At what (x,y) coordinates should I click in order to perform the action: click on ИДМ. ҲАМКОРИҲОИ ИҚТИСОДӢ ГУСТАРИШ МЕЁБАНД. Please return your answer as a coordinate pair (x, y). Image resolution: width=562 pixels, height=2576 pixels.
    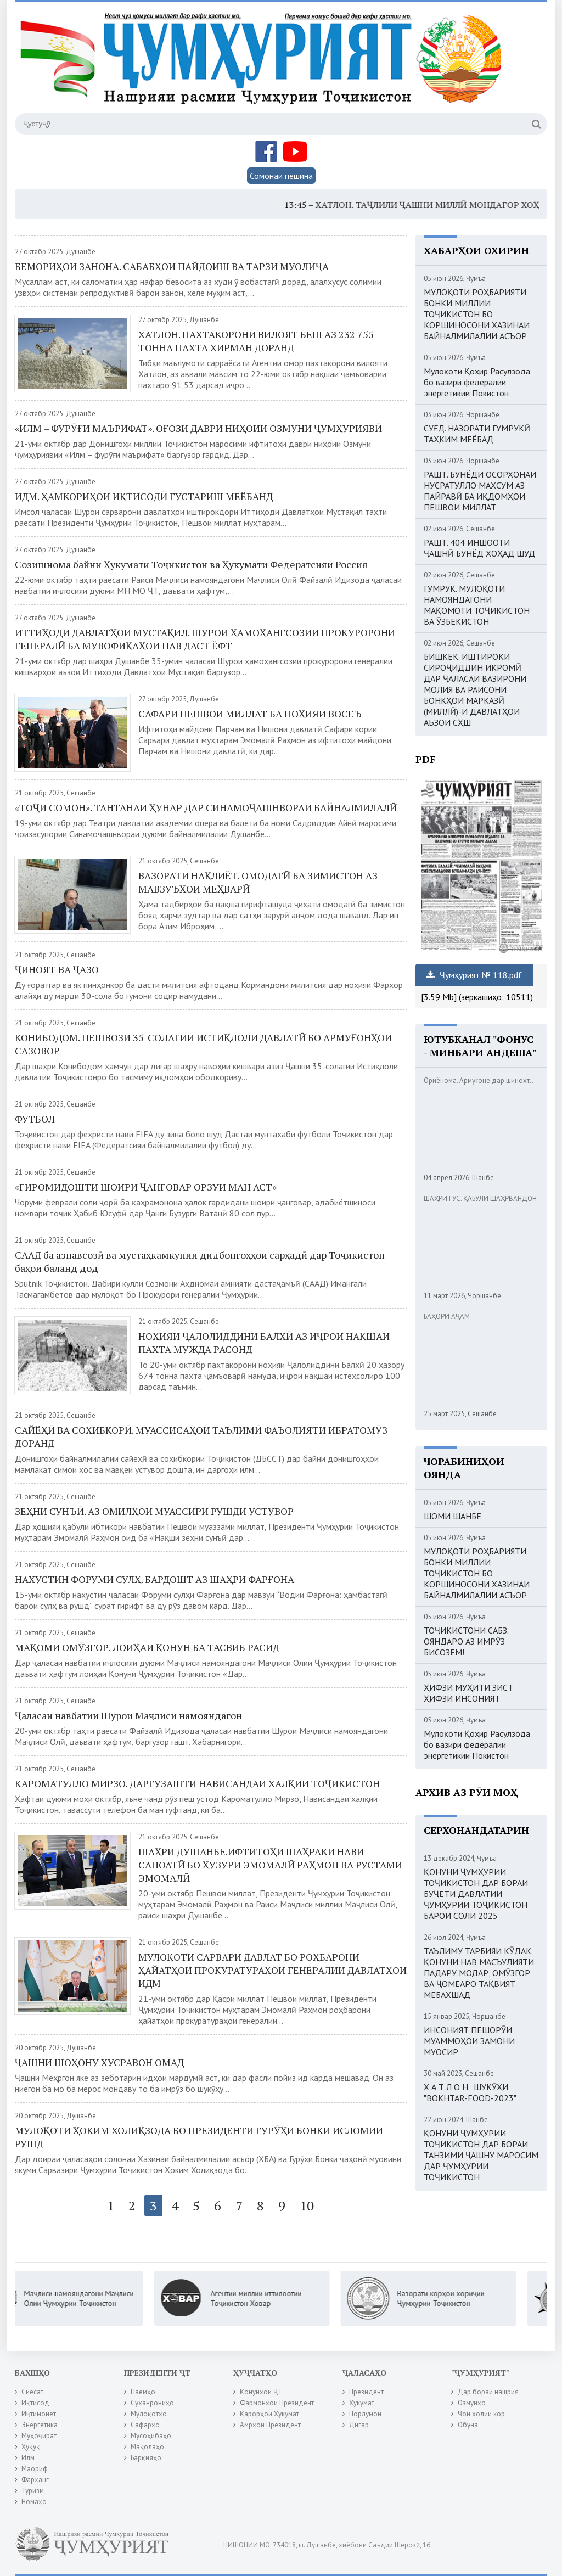
    Looking at the image, I should click on (144, 496).